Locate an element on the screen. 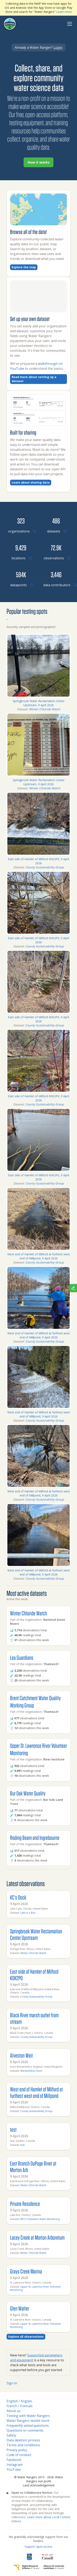 The image size is (77, 2576). YouTube is located at coordinates (14, 2469).